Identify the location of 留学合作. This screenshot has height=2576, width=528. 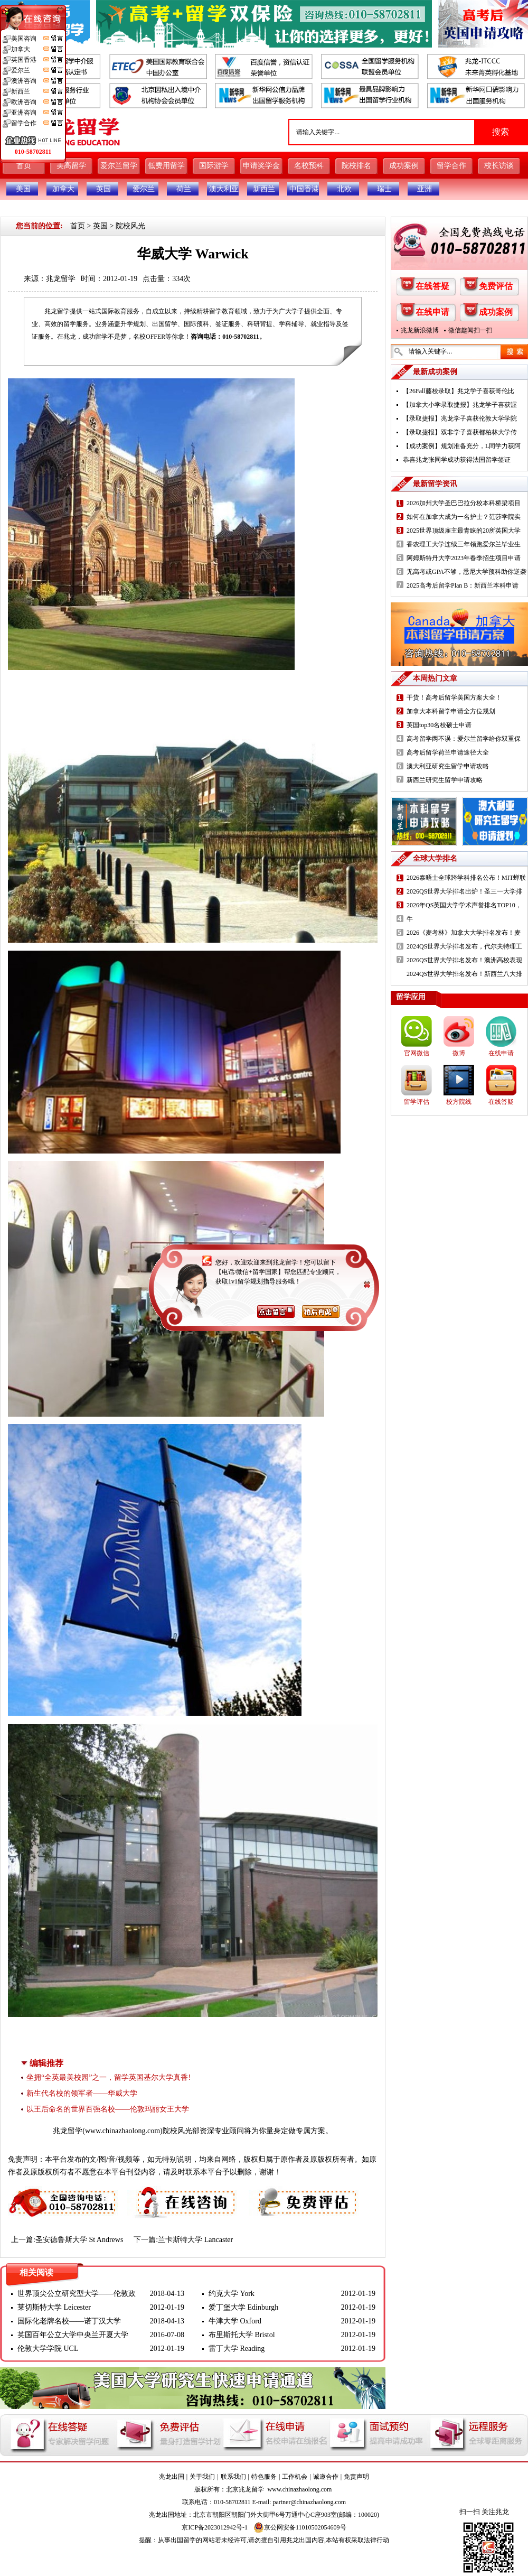
(451, 166).